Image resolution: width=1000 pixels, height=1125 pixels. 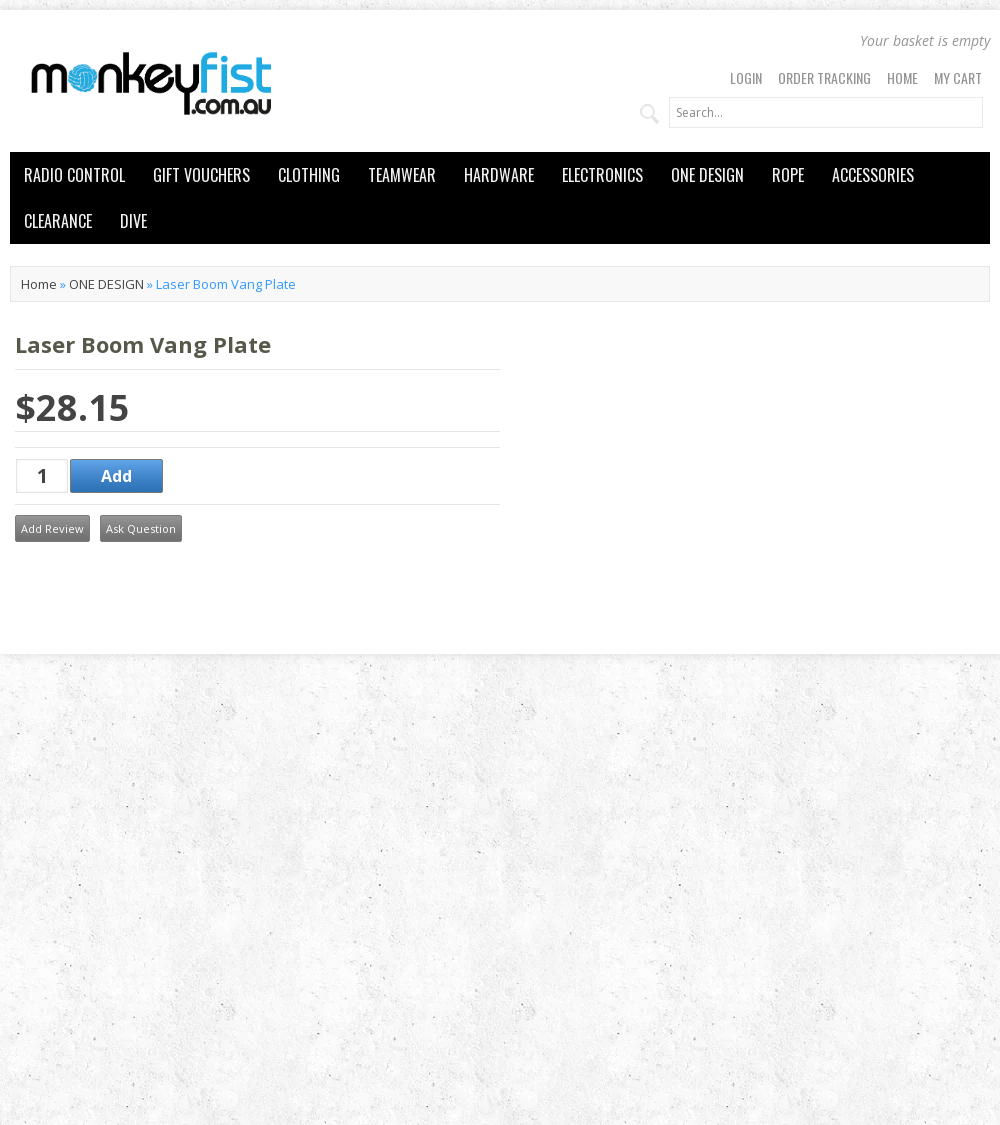 What do you see at coordinates (309, 175) in the screenshot?
I see `CLOTHING` at bounding box center [309, 175].